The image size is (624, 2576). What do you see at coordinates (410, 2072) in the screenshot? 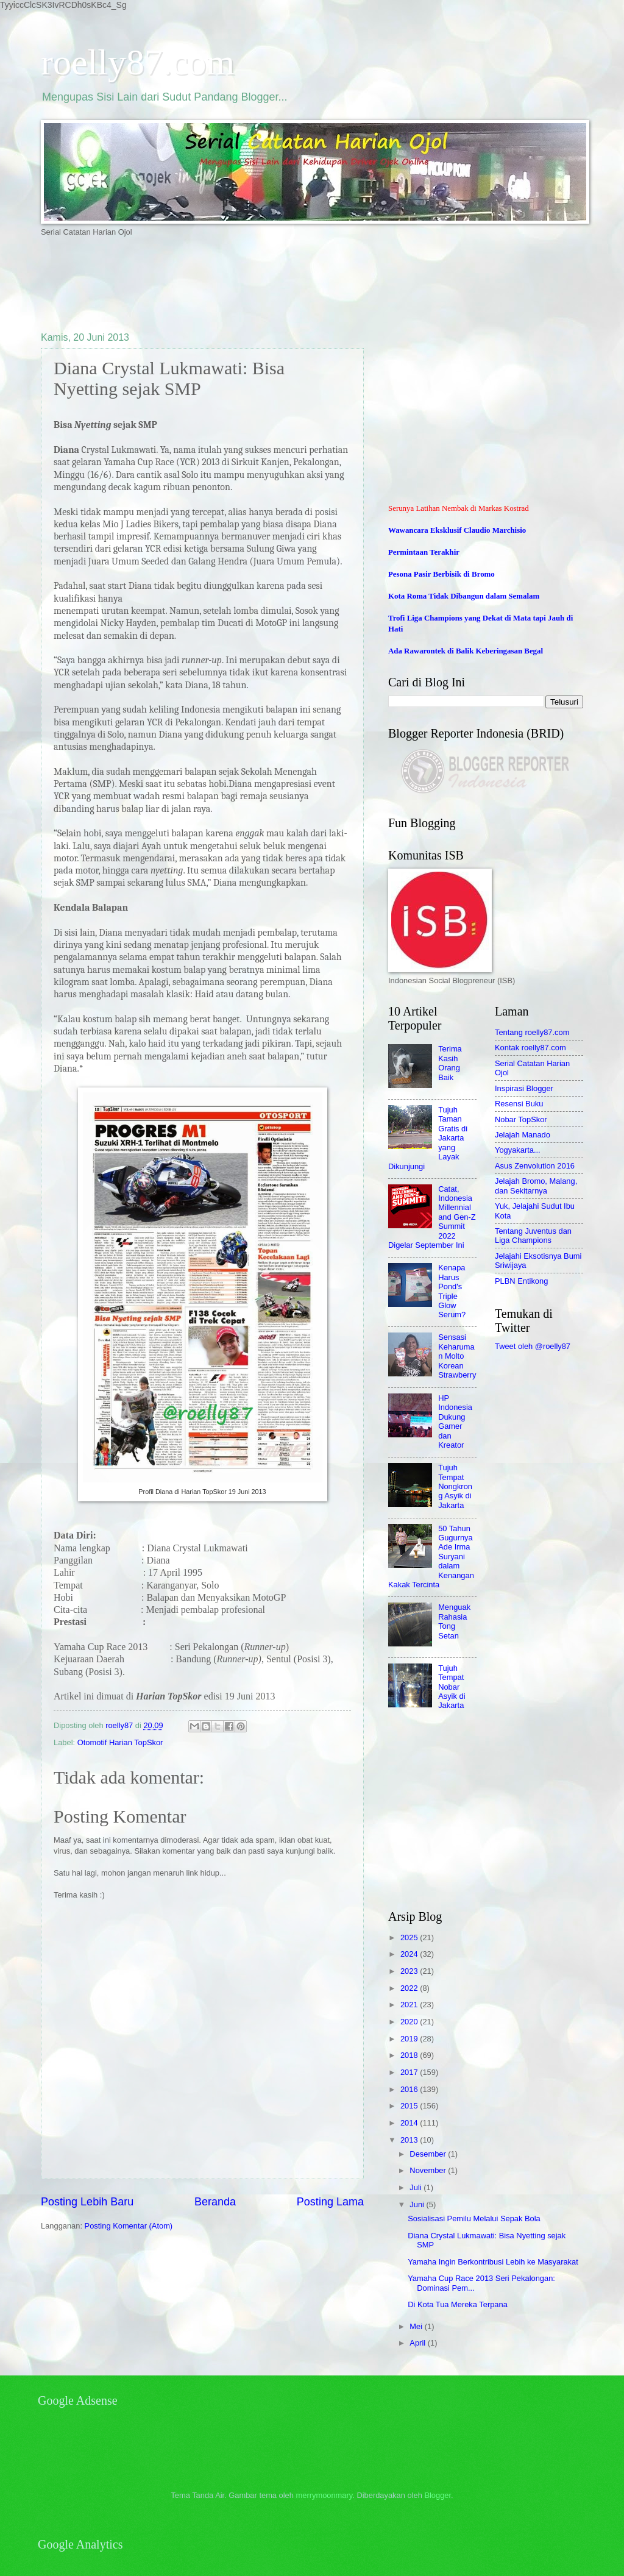
I see `2017` at bounding box center [410, 2072].